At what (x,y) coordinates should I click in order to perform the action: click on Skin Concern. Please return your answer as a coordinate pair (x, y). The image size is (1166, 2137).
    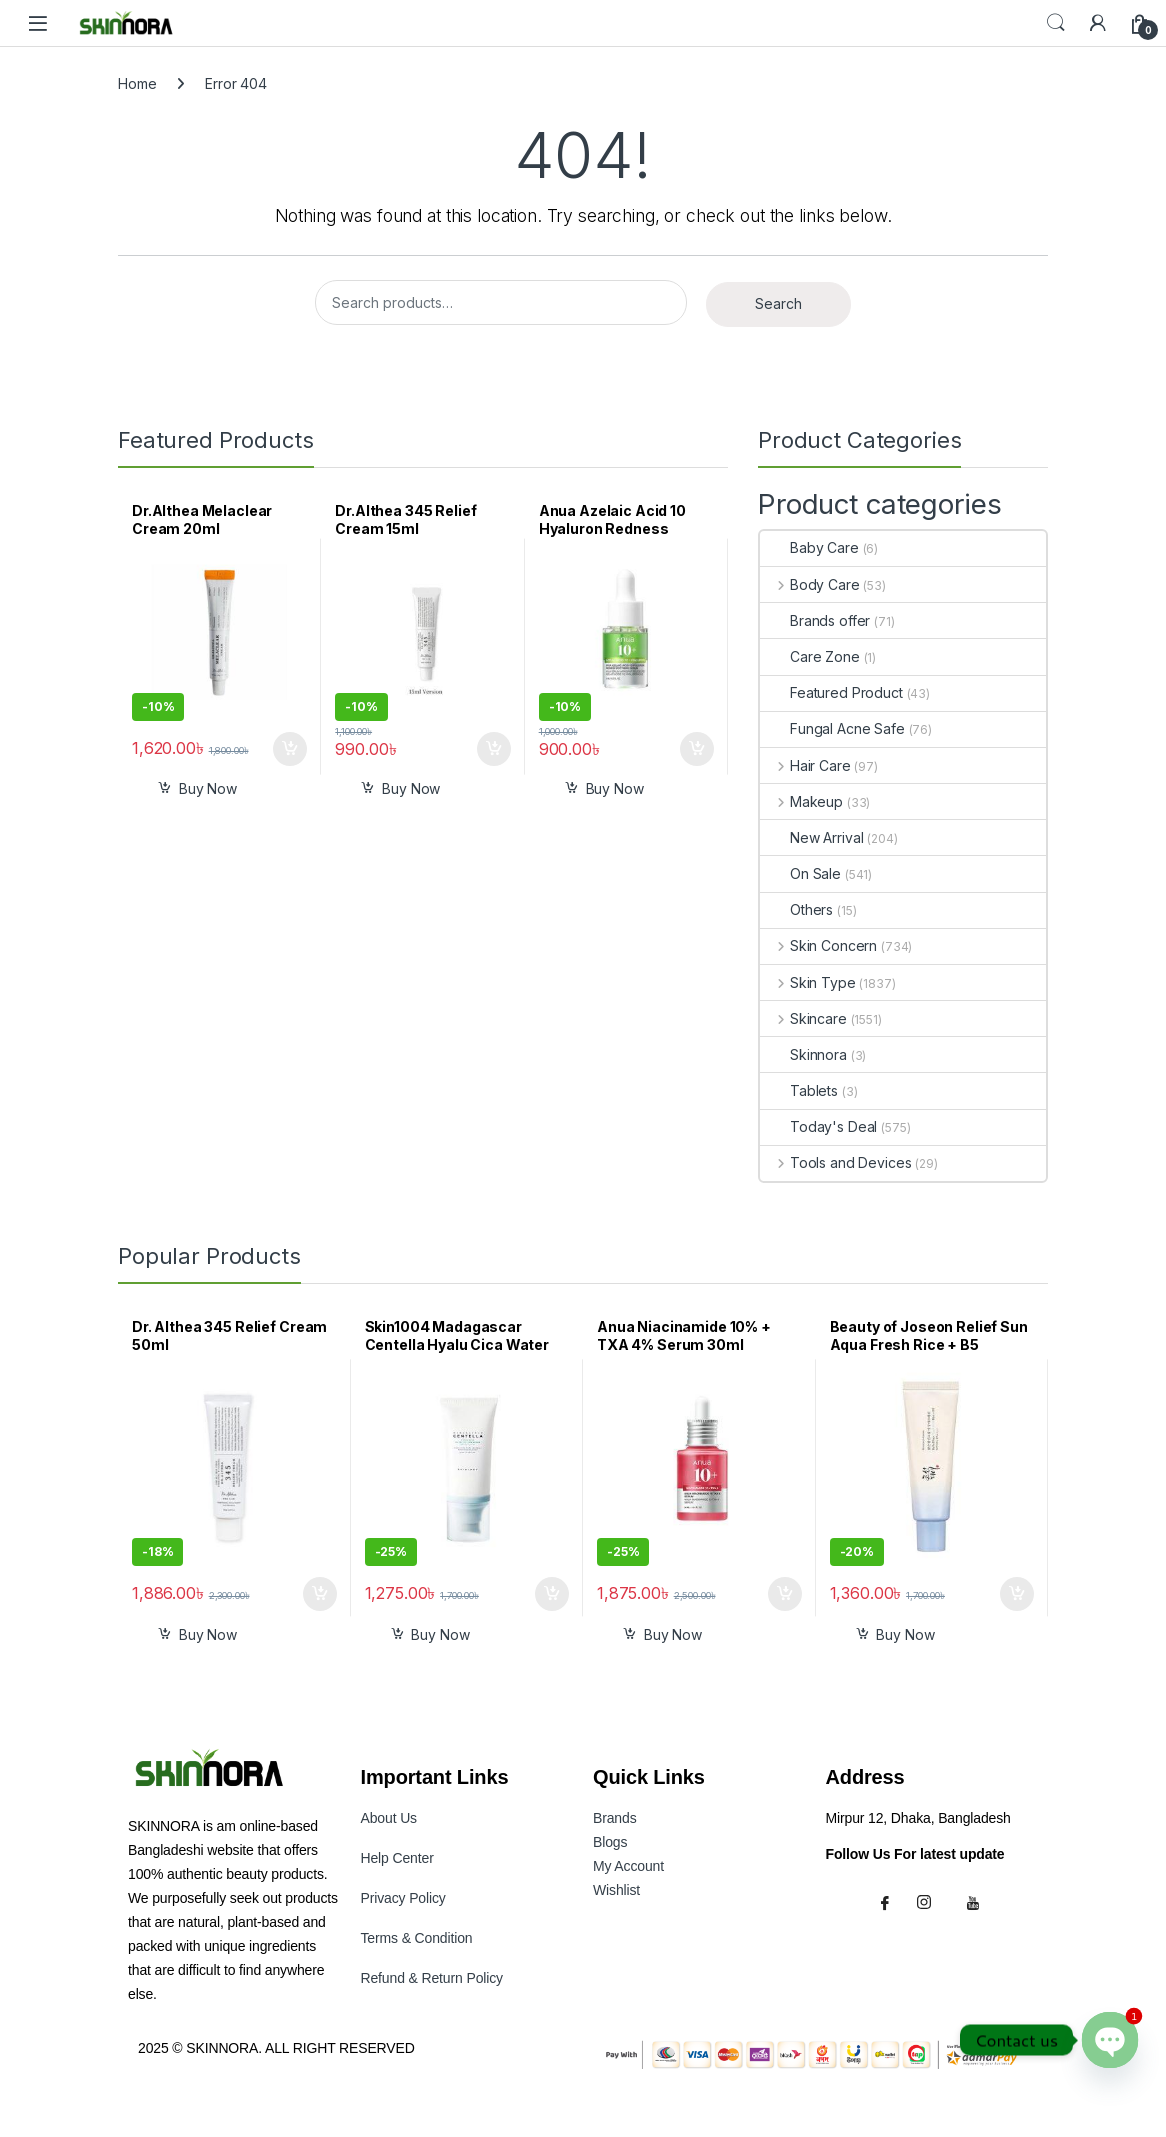
    Looking at the image, I should click on (818, 945).